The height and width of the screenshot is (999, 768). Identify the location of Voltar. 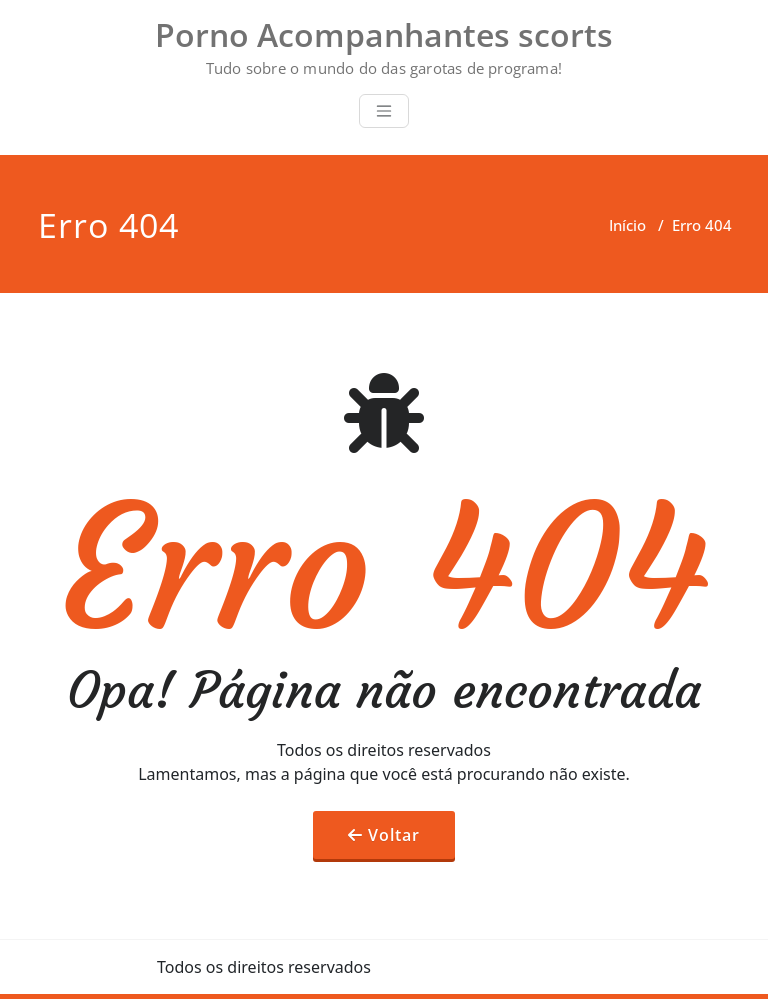
(394, 835).